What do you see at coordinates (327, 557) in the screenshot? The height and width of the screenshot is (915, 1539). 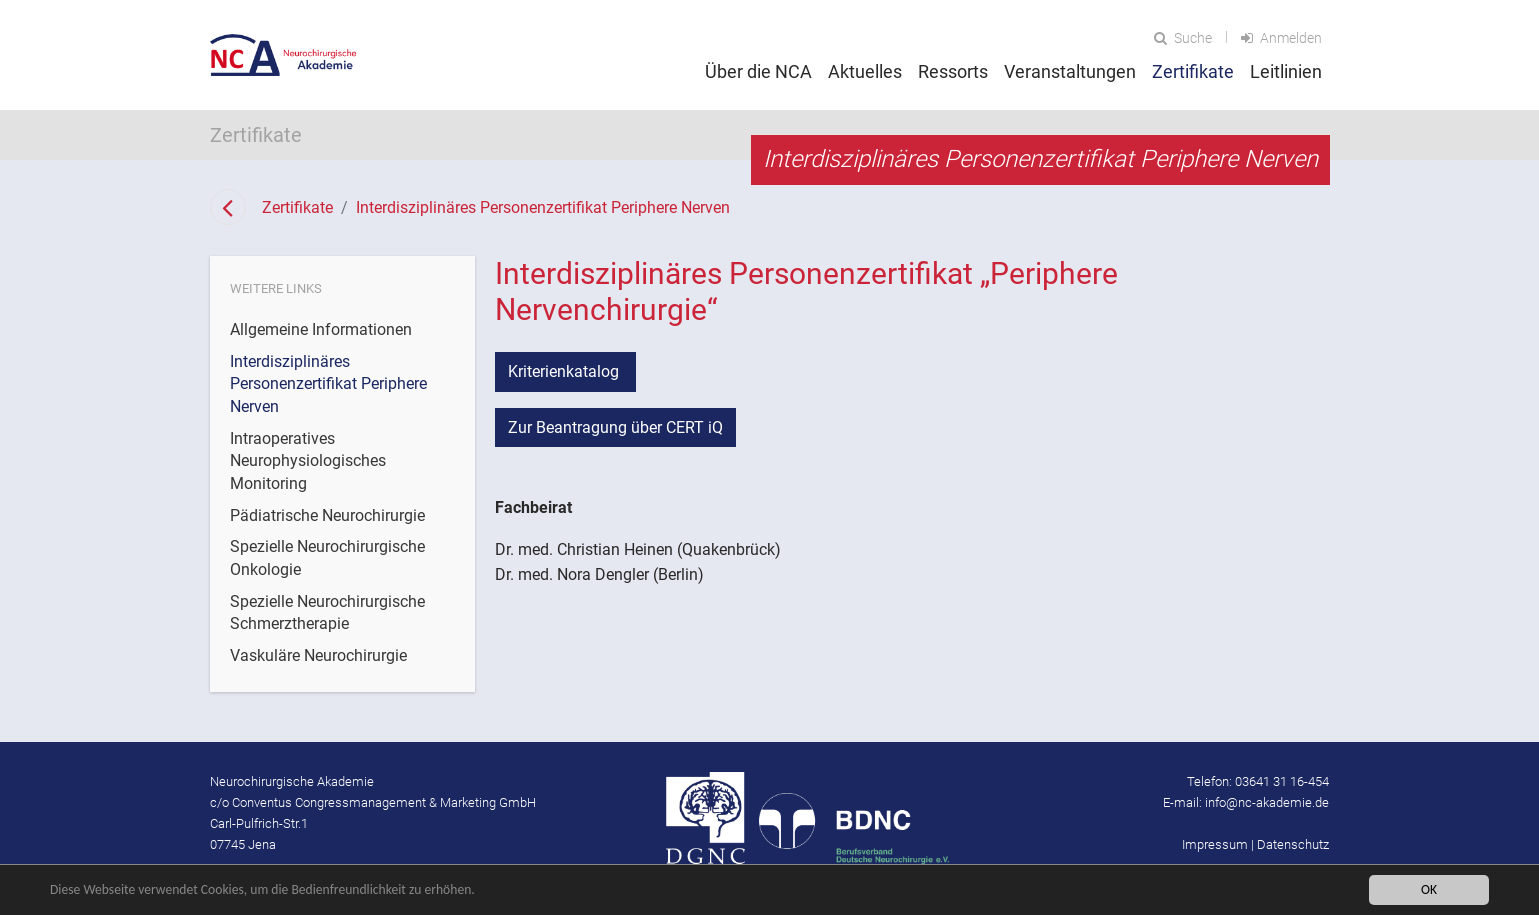 I see `Spezielle Neurochirurgische Onkologie` at bounding box center [327, 557].